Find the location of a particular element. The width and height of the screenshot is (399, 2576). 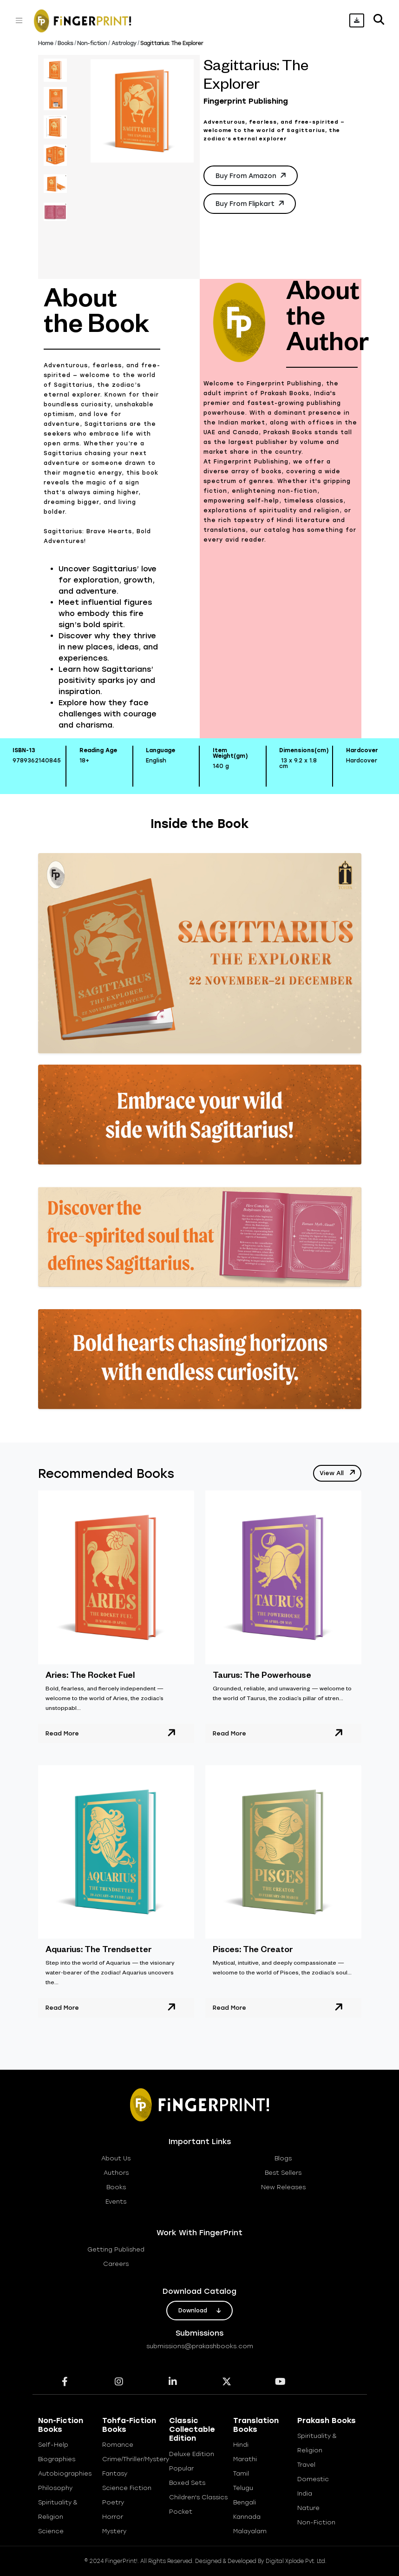

Biographies is located at coordinates (56, 2459).